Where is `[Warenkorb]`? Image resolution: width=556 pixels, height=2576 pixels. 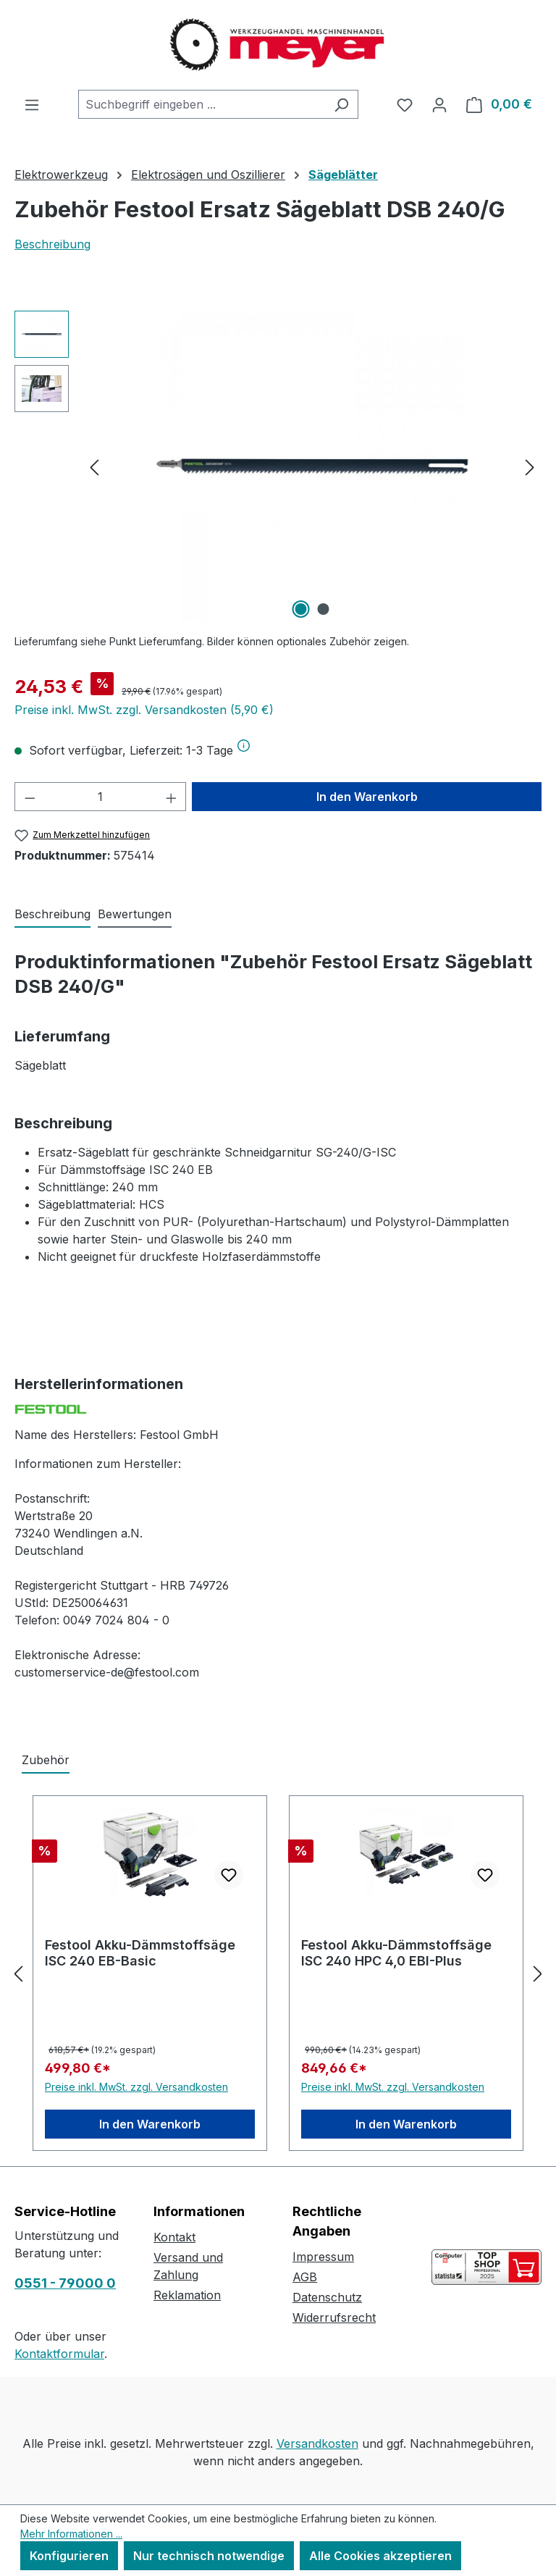
[Warenkorb] is located at coordinates (499, 104).